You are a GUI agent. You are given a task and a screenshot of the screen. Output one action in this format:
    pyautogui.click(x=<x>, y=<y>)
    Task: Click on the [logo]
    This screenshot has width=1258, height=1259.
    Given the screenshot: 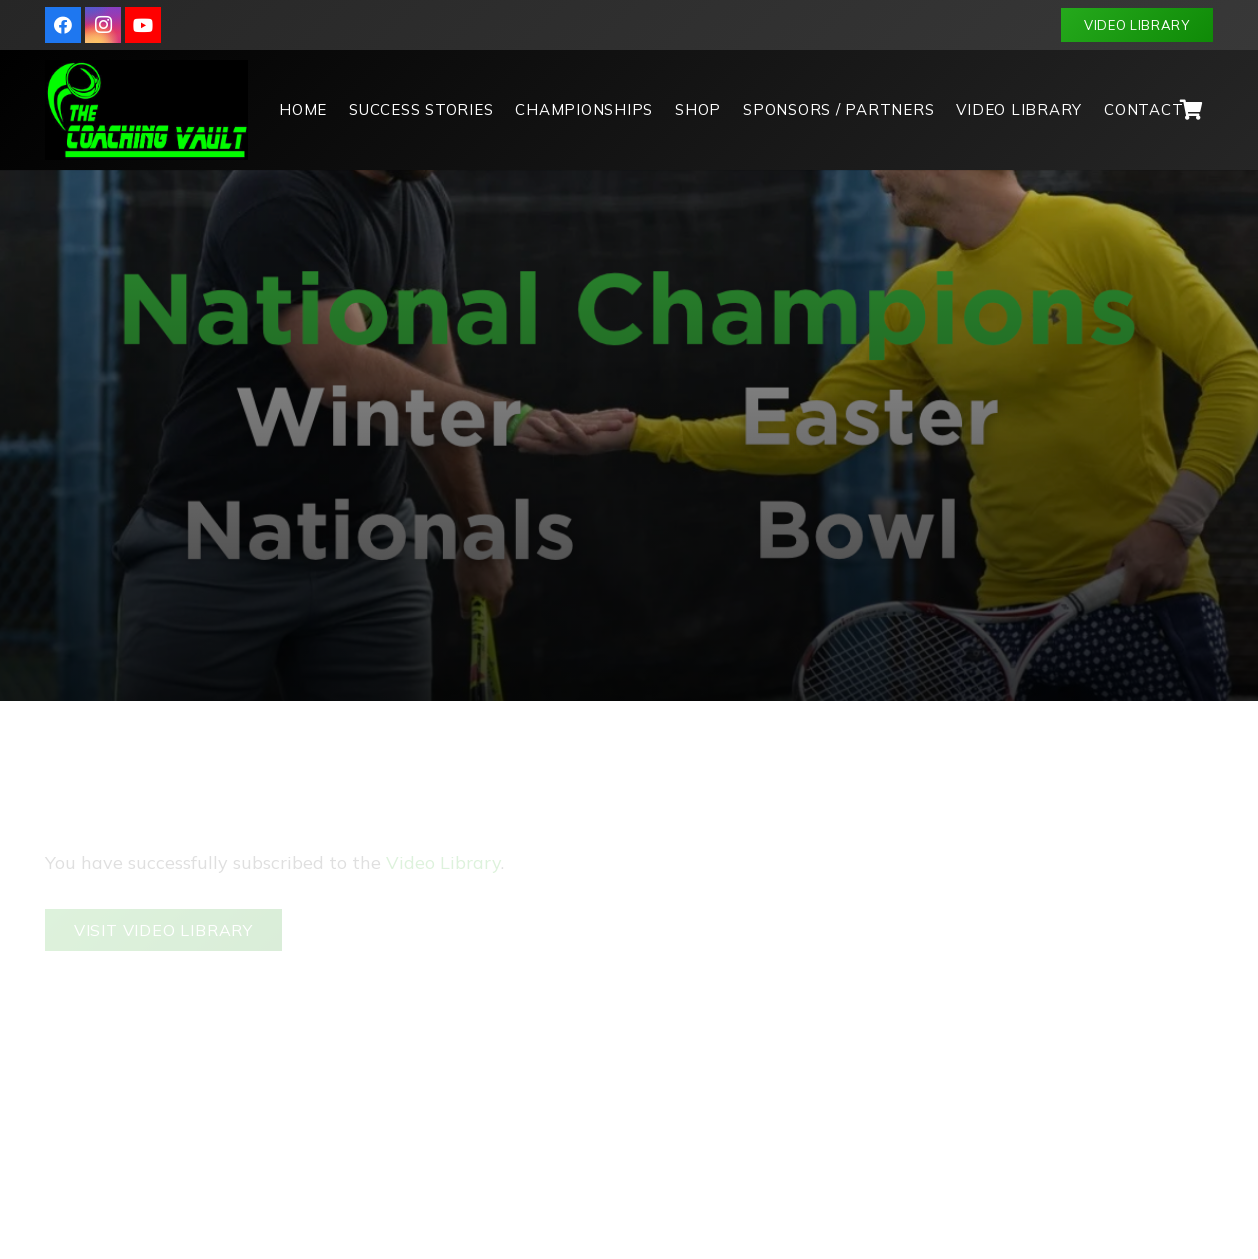 What is the action you would take?
    pyautogui.click(x=146, y=110)
    